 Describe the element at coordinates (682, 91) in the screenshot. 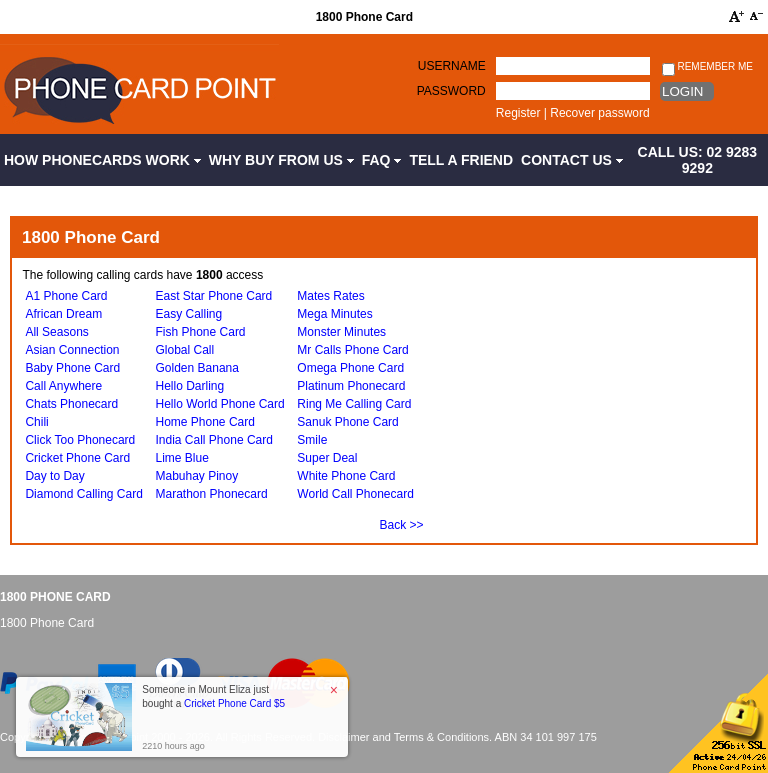

I see `Login` at that location.